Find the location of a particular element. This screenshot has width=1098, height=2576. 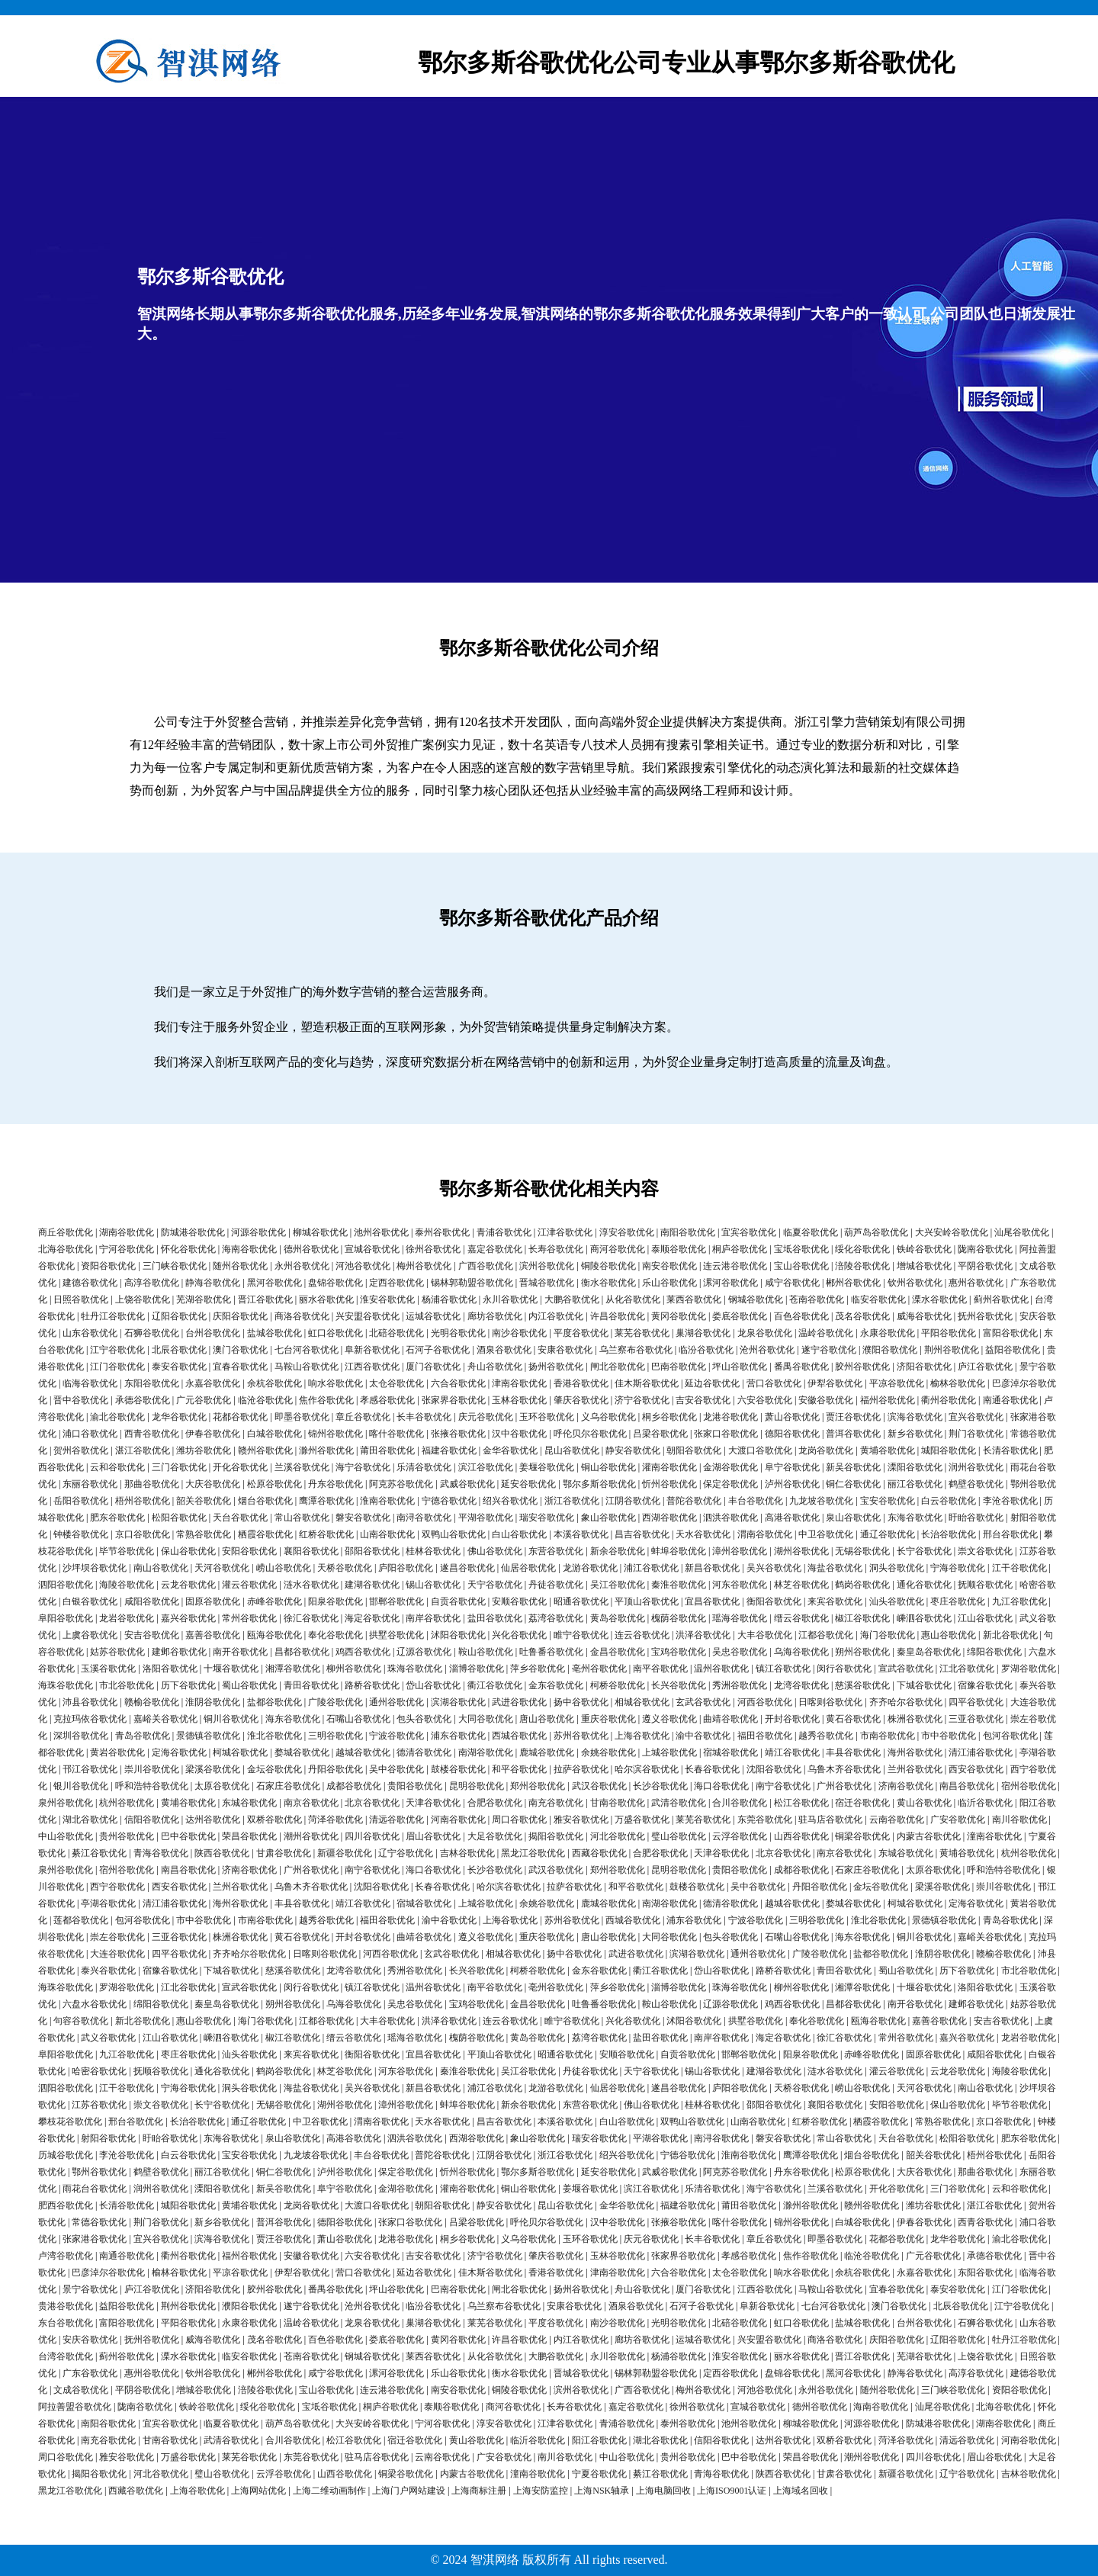

台湾谷歌优化 is located at coordinates (65, 2356).